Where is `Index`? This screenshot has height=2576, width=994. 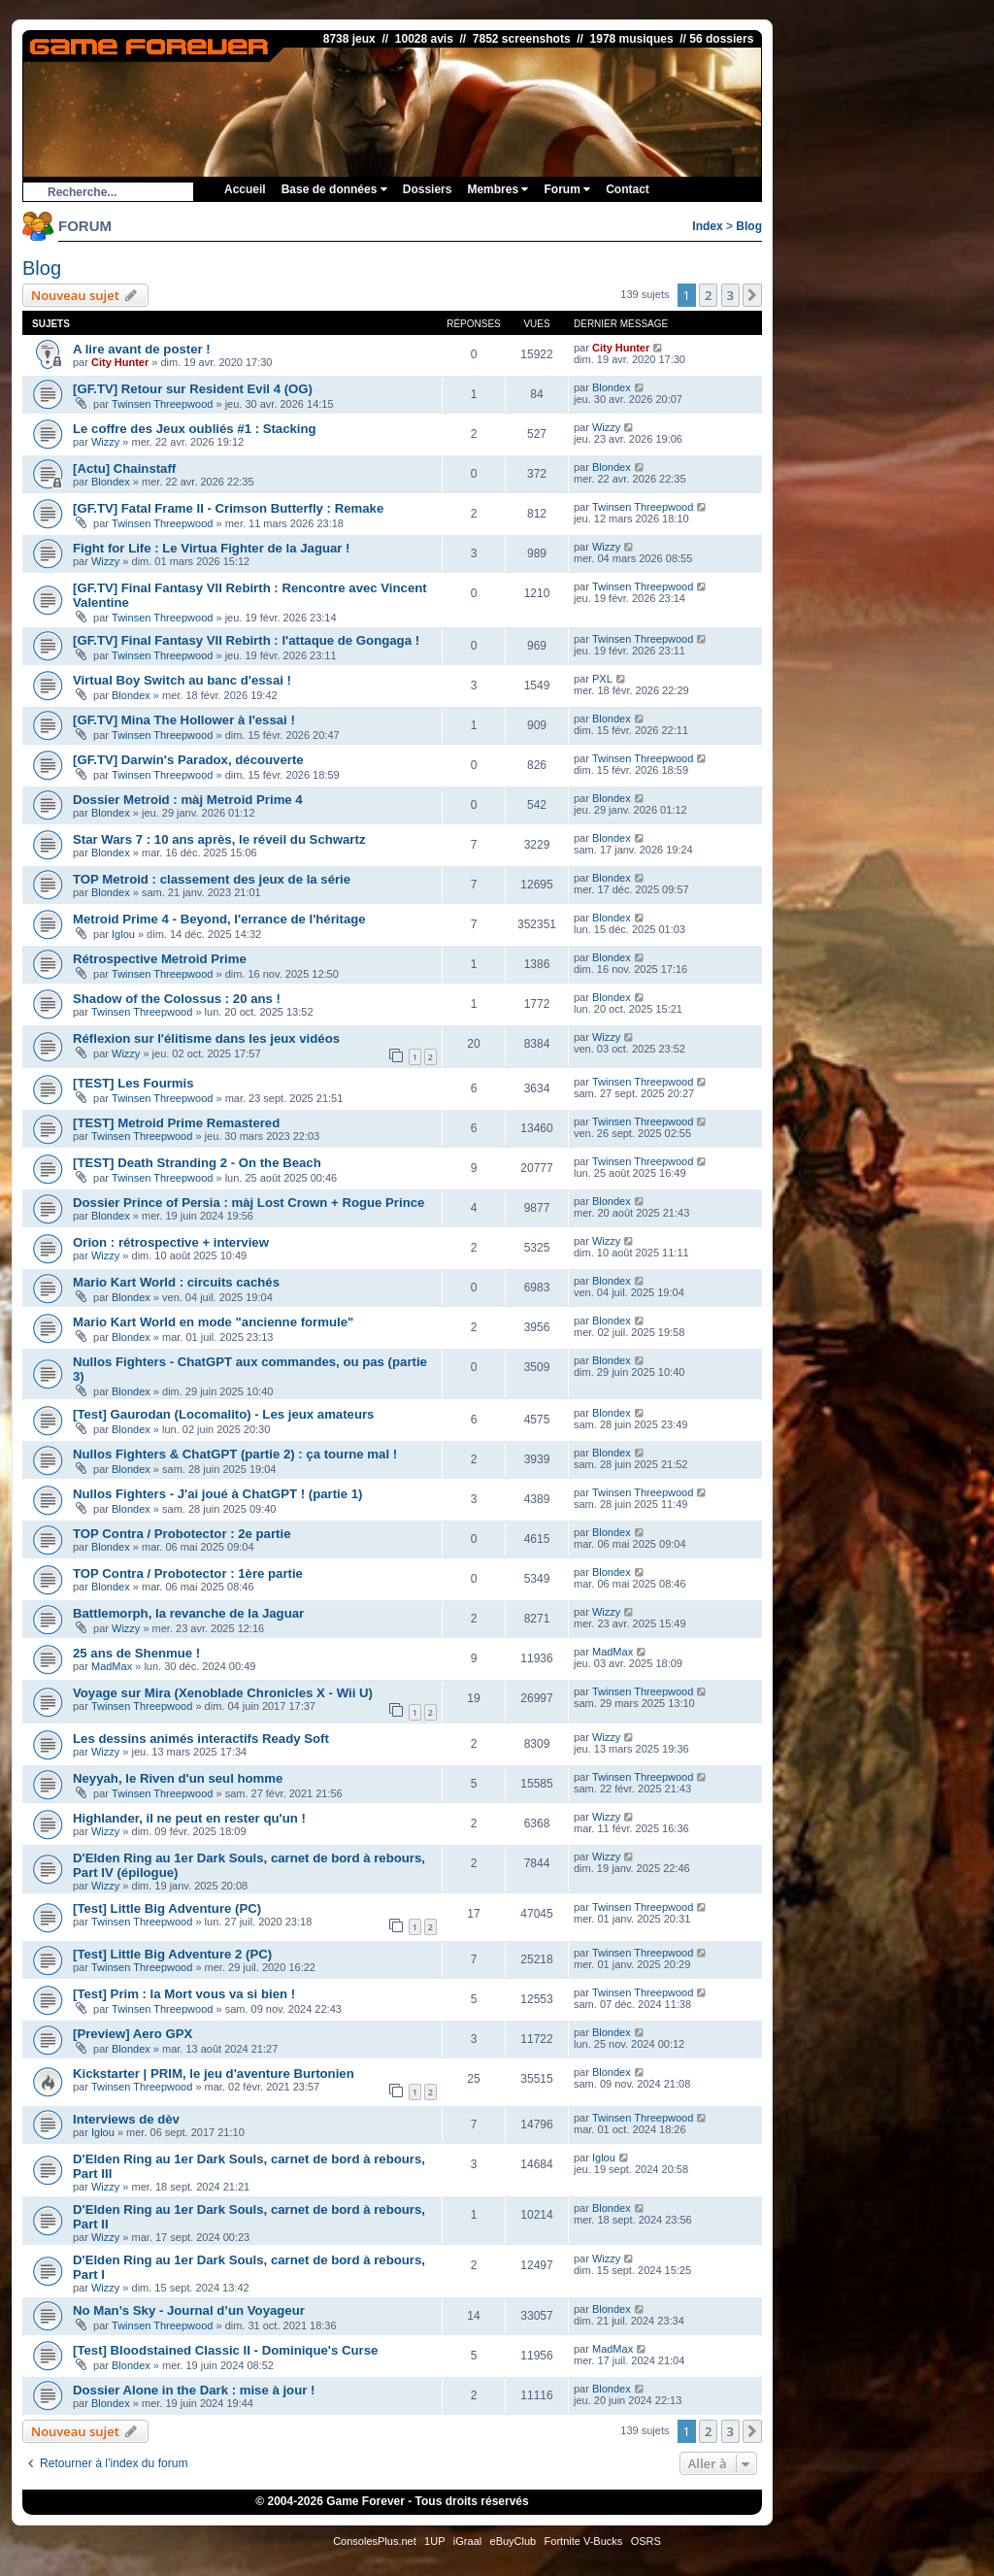 Index is located at coordinates (707, 226).